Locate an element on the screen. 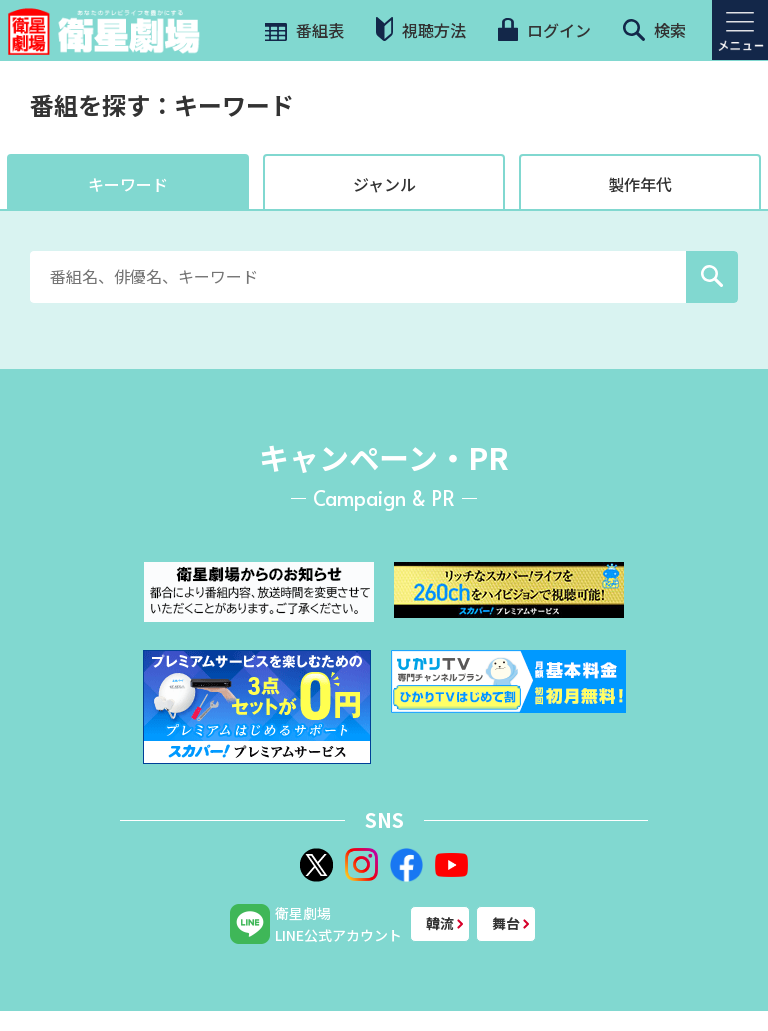 This screenshot has width=768, height=1031. 舞台 is located at coordinates (506, 923).